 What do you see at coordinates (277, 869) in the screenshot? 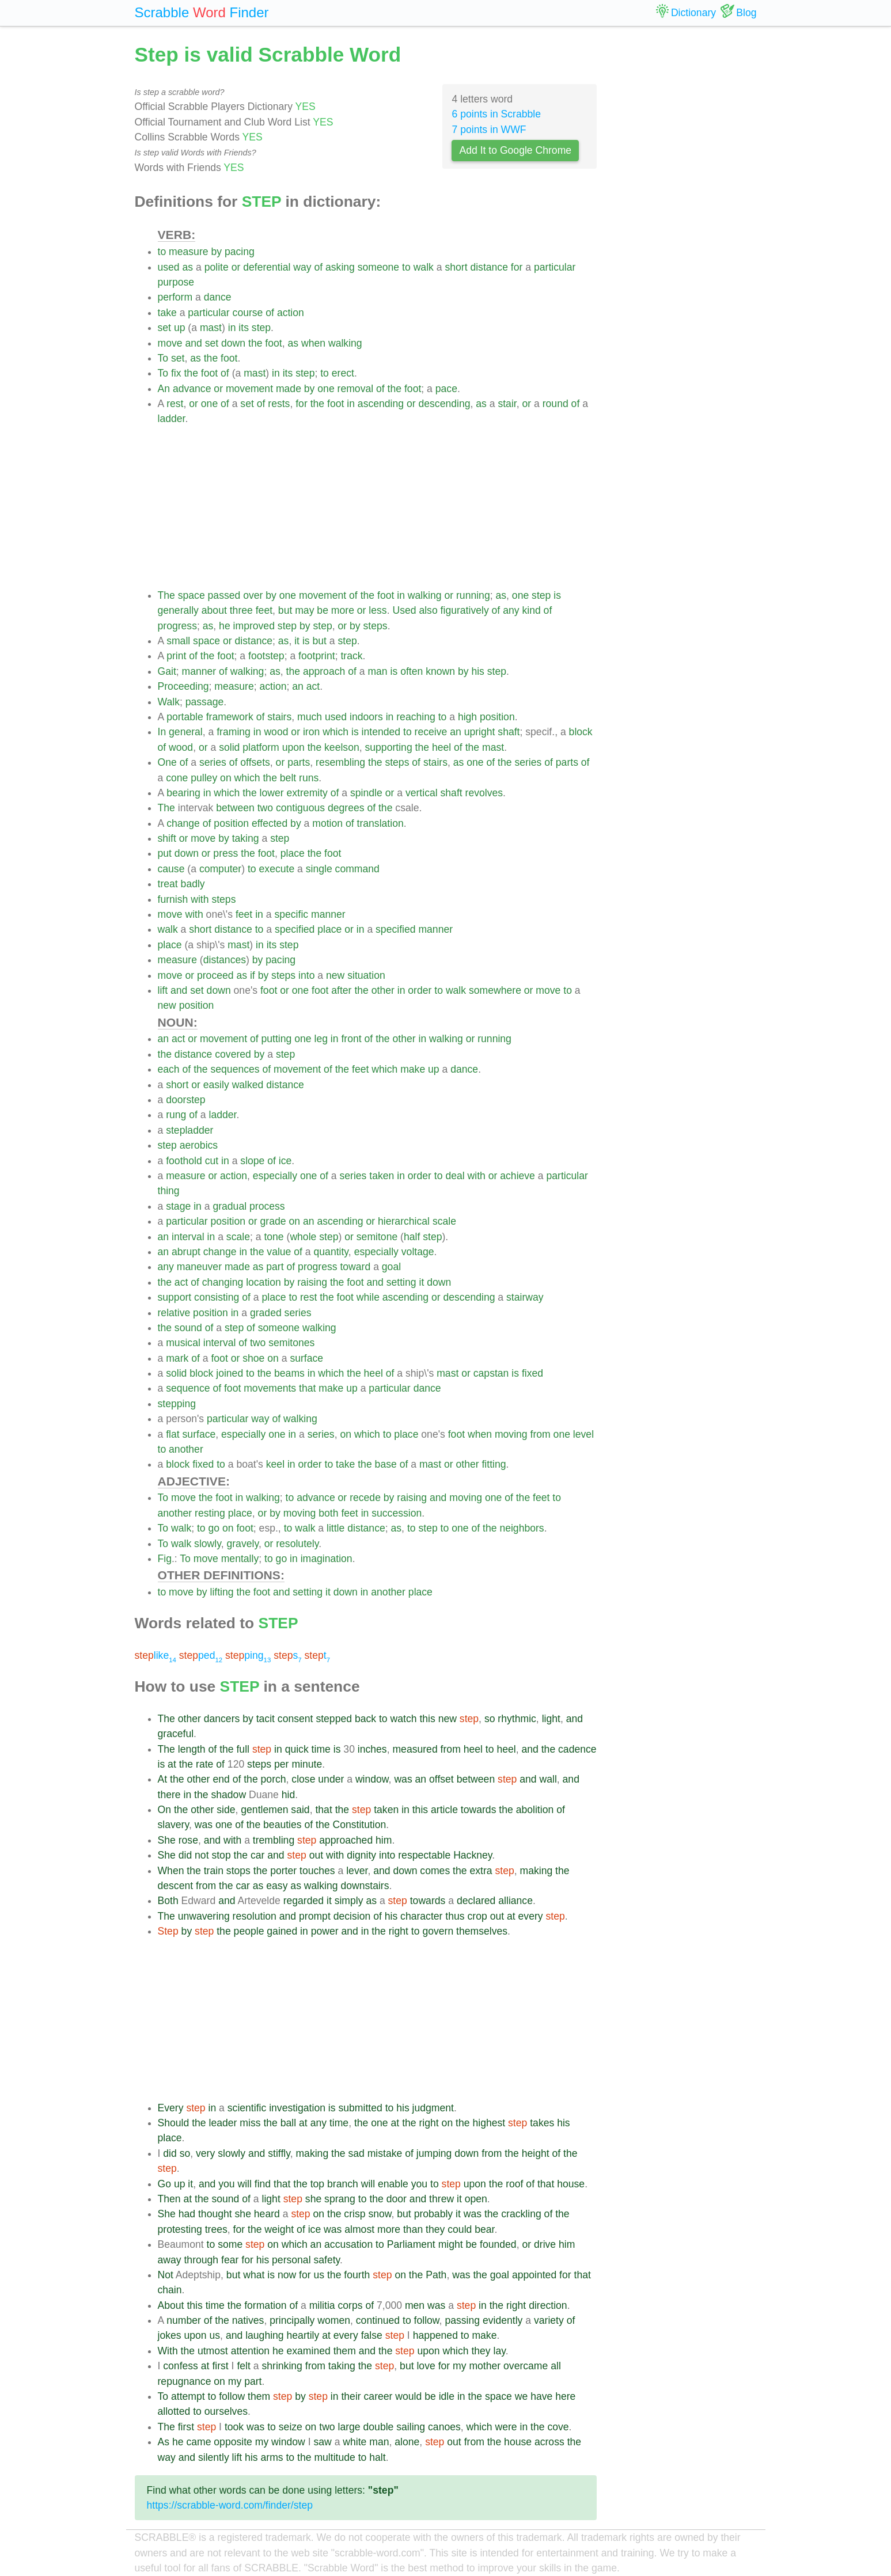
I see `execute` at bounding box center [277, 869].